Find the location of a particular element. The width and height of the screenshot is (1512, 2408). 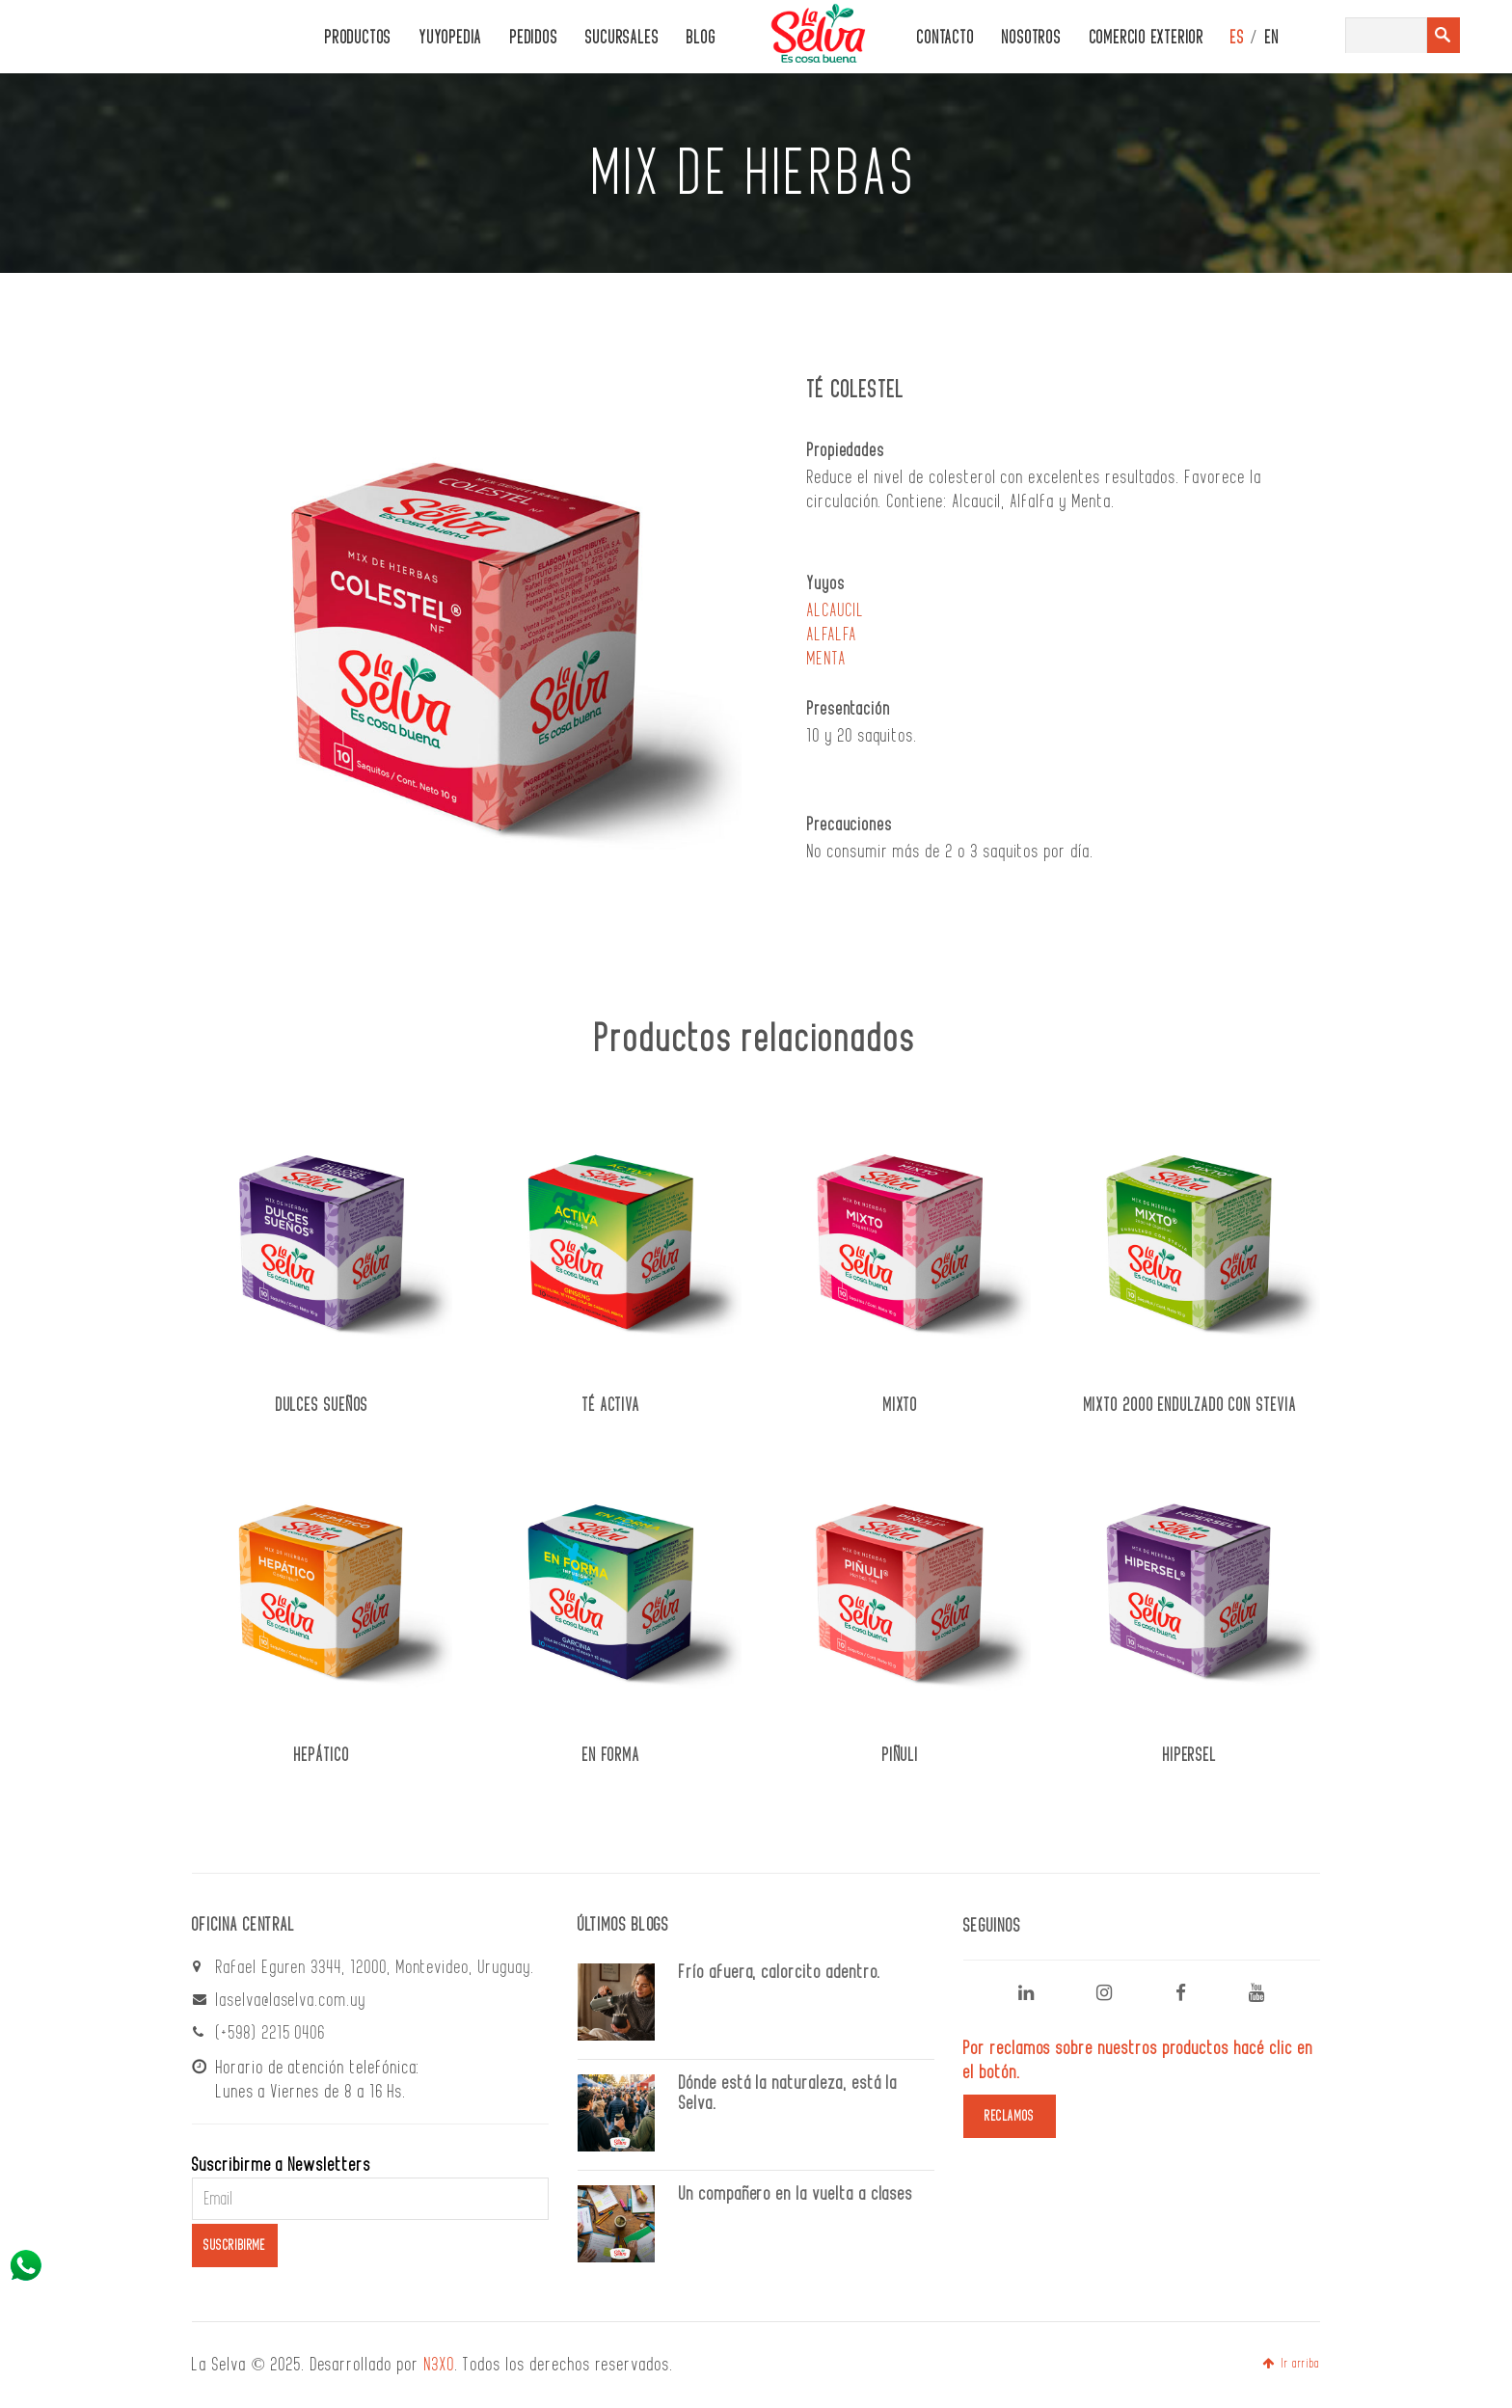

N3XO is located at coordinates (439, 2364).